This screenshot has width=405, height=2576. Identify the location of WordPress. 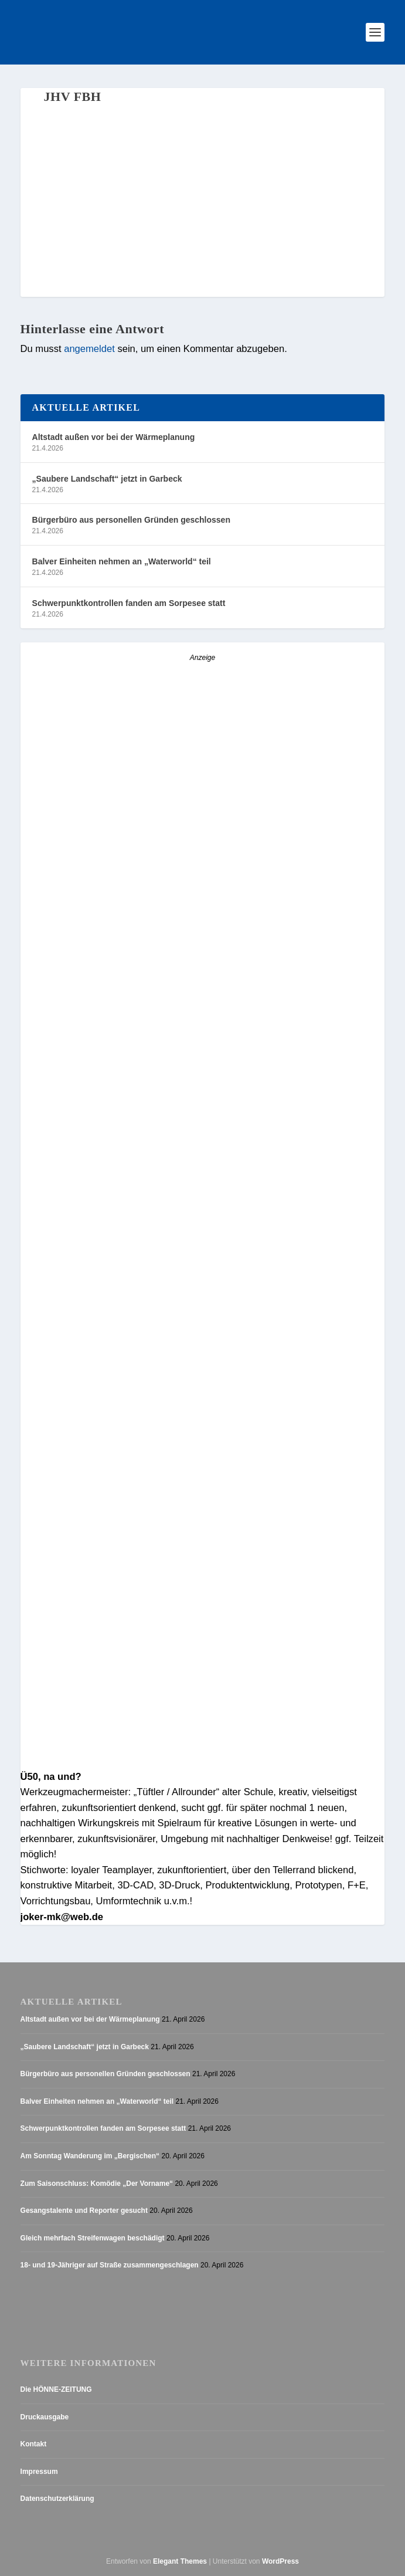
(280, 2561).